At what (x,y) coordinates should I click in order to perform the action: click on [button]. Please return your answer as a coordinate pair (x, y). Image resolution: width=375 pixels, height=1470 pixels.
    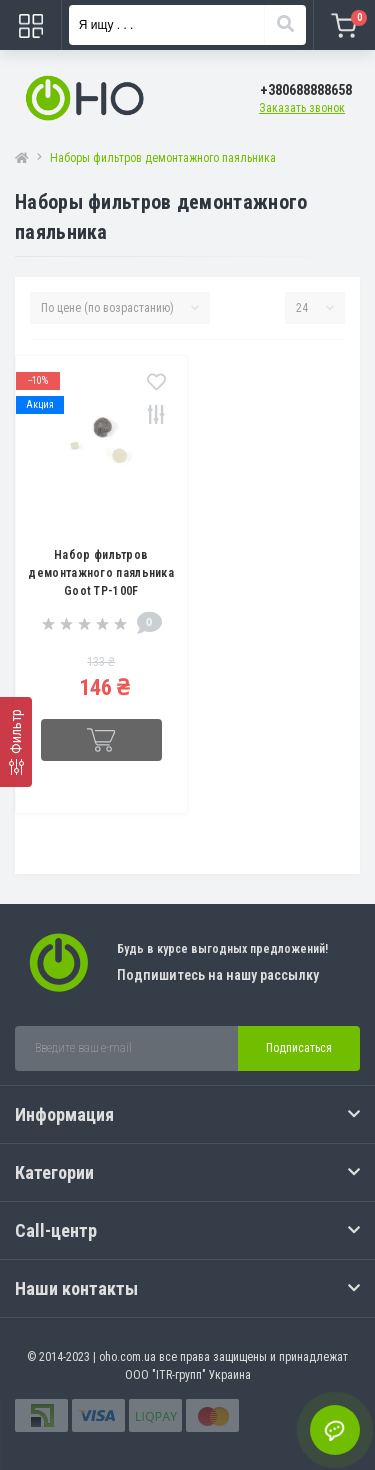
    Looking at the image, I should click on (306, 90).